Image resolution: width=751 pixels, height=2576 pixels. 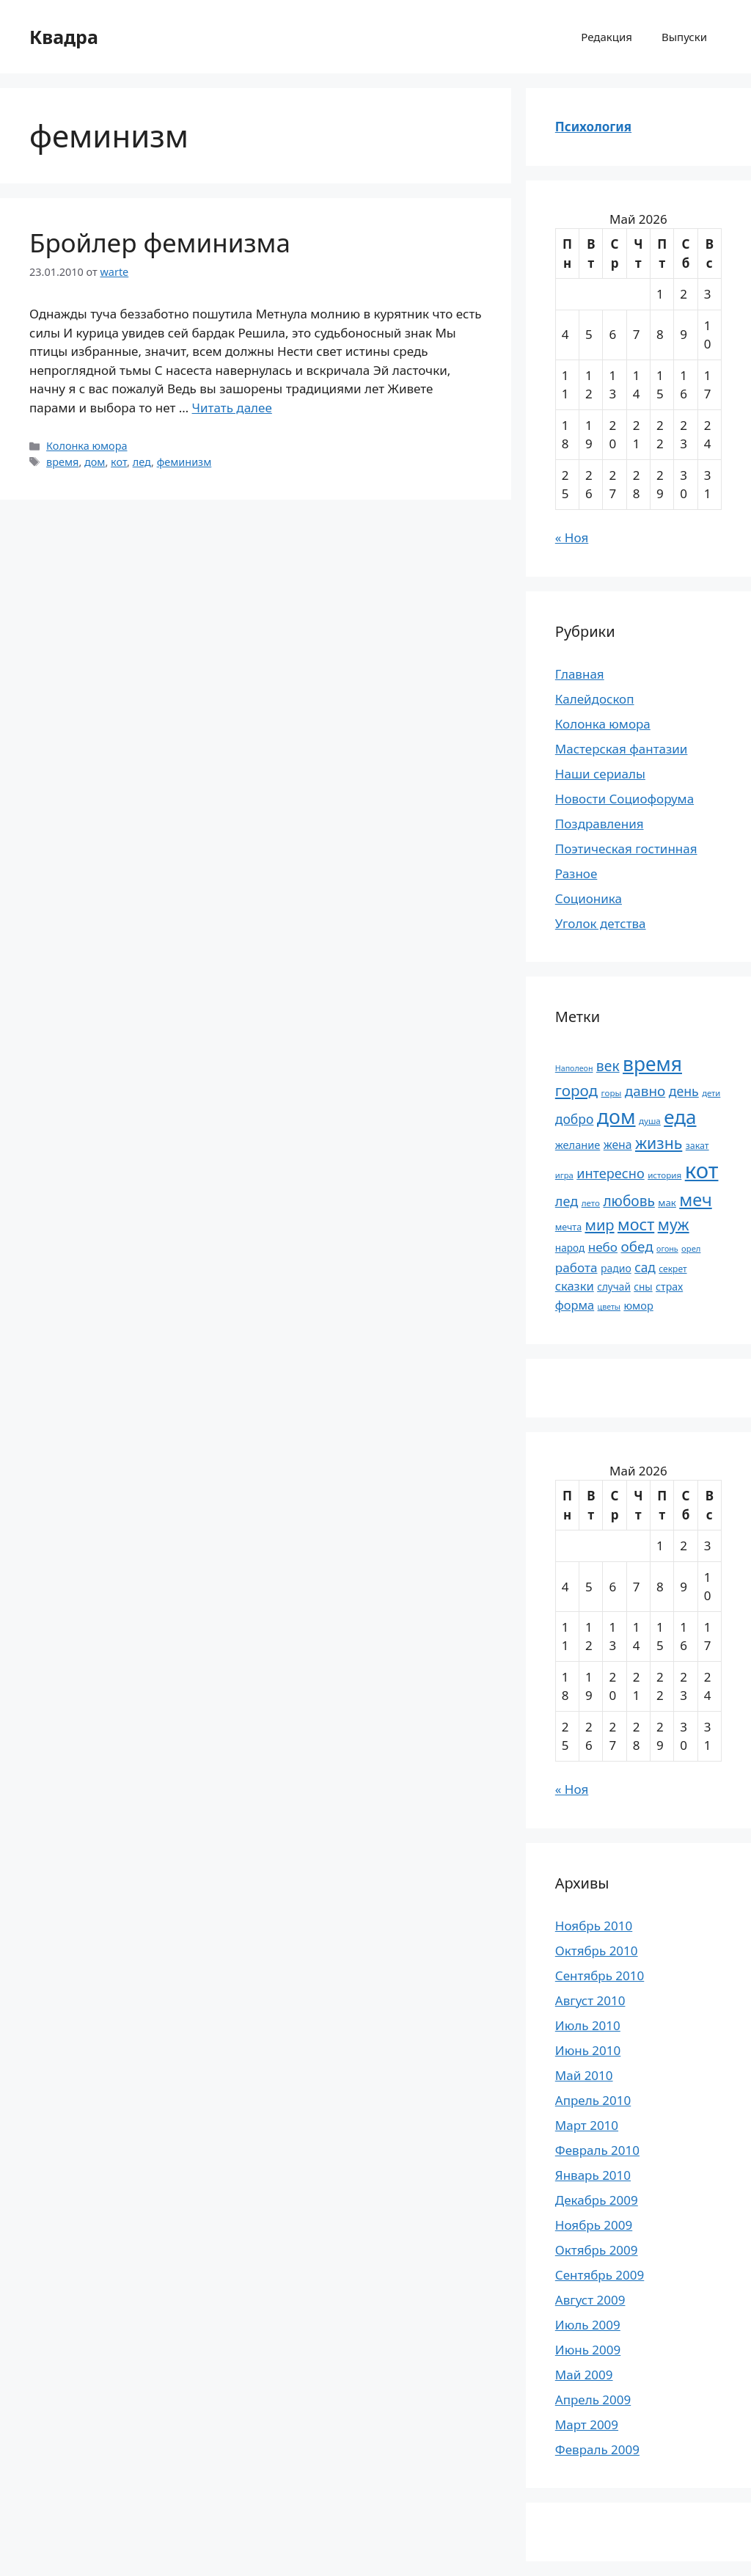 What do you see at coordinates (616, 1268) in the screenshot?
I see `радио [радио (24 элемента)]` at bounding box center [616, 1268].